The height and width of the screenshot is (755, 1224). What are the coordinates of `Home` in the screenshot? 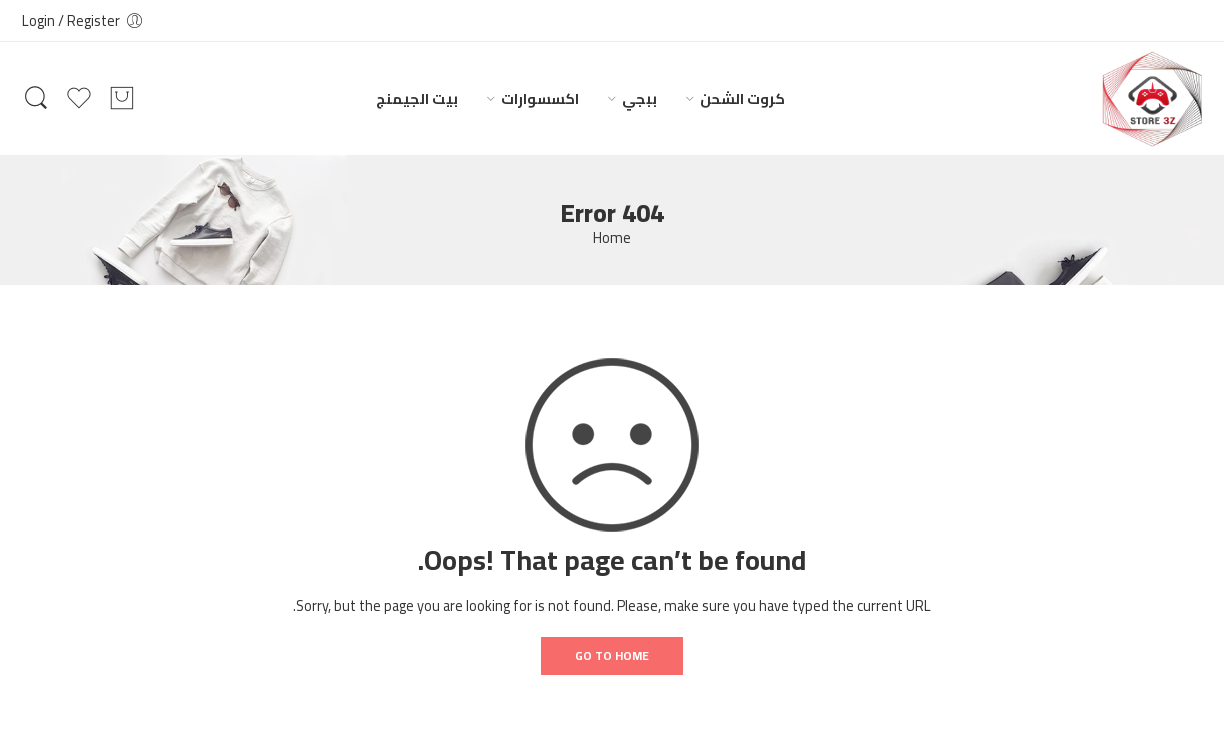 It's located at (612, 238).